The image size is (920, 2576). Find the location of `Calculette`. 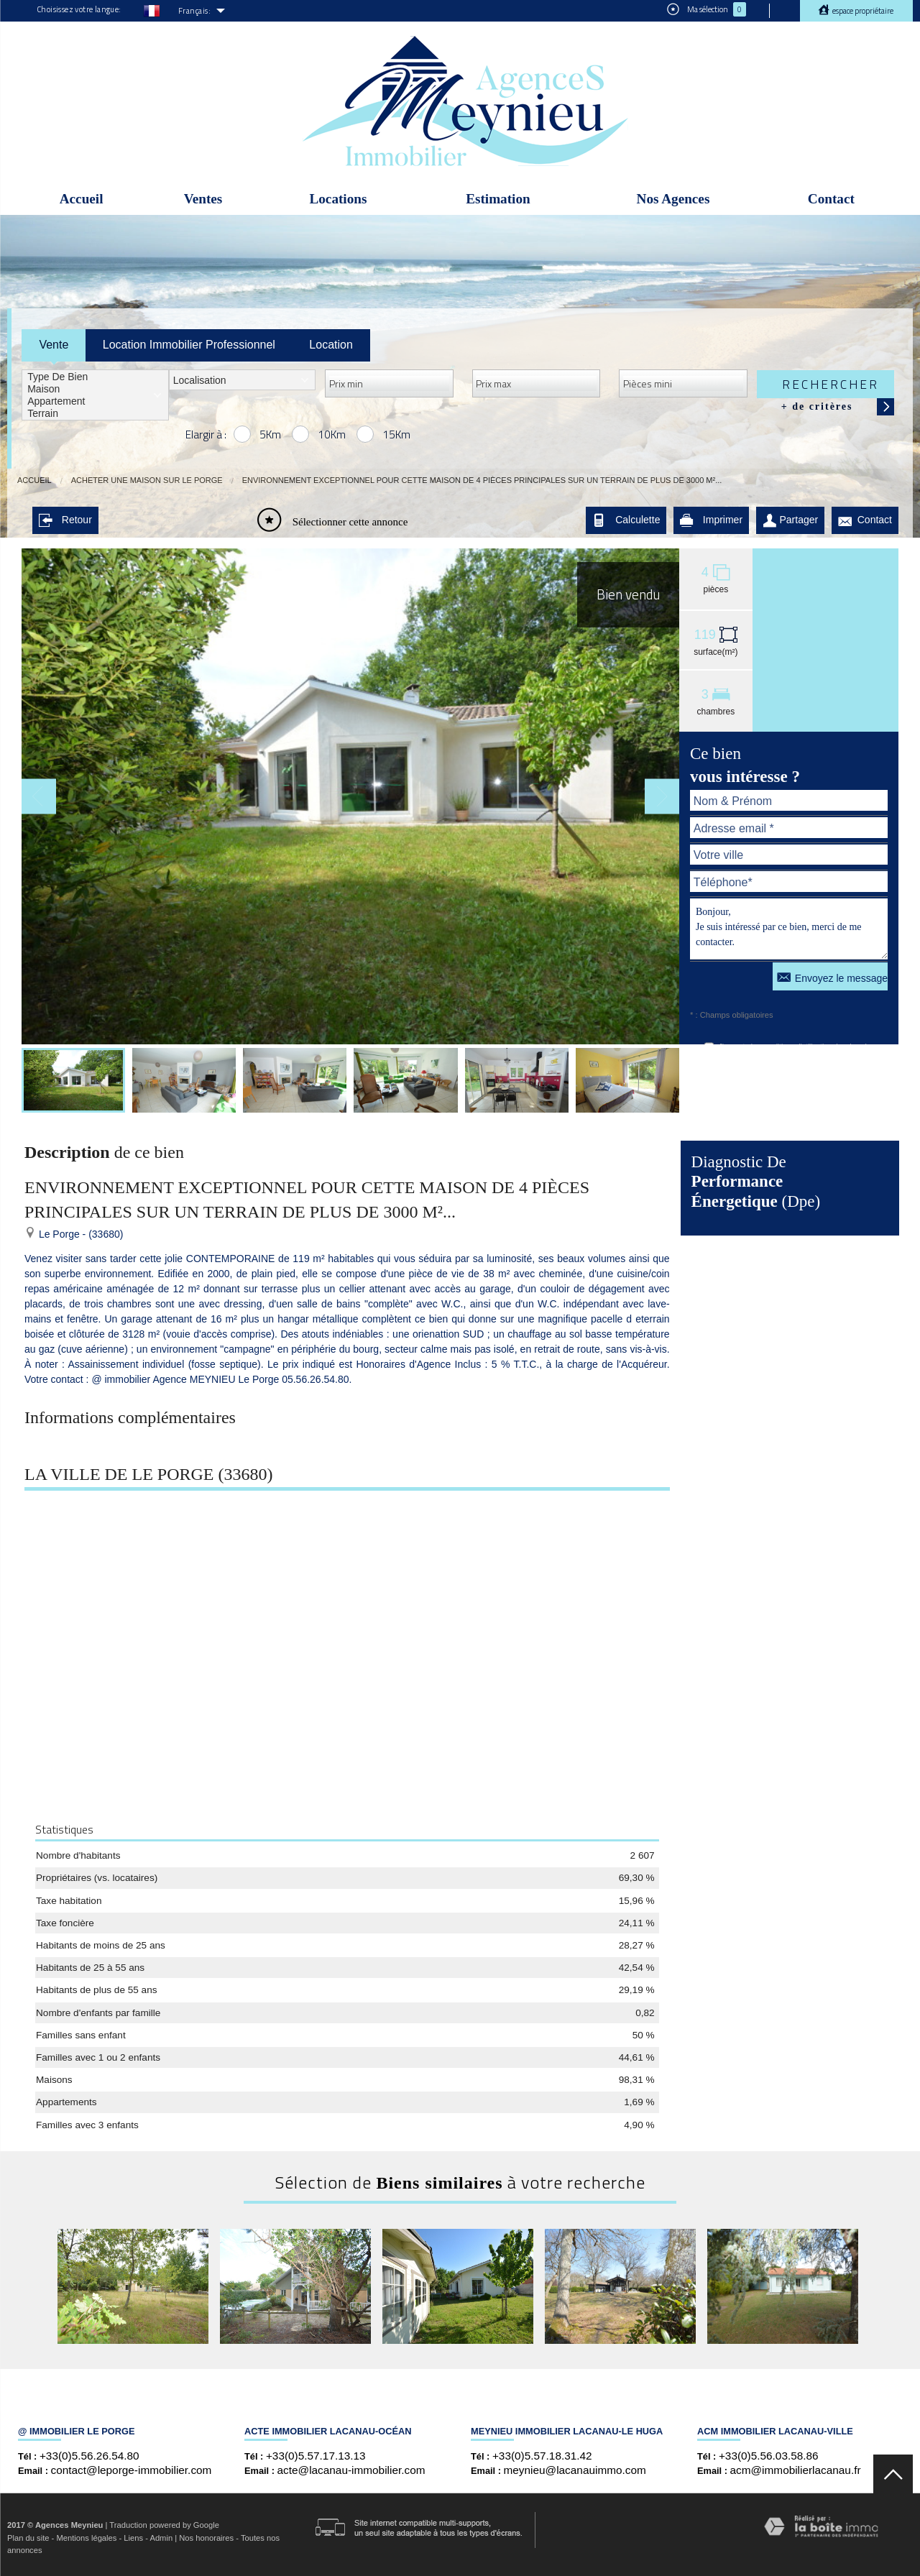

Calculette is located at coordinates (626, 520).